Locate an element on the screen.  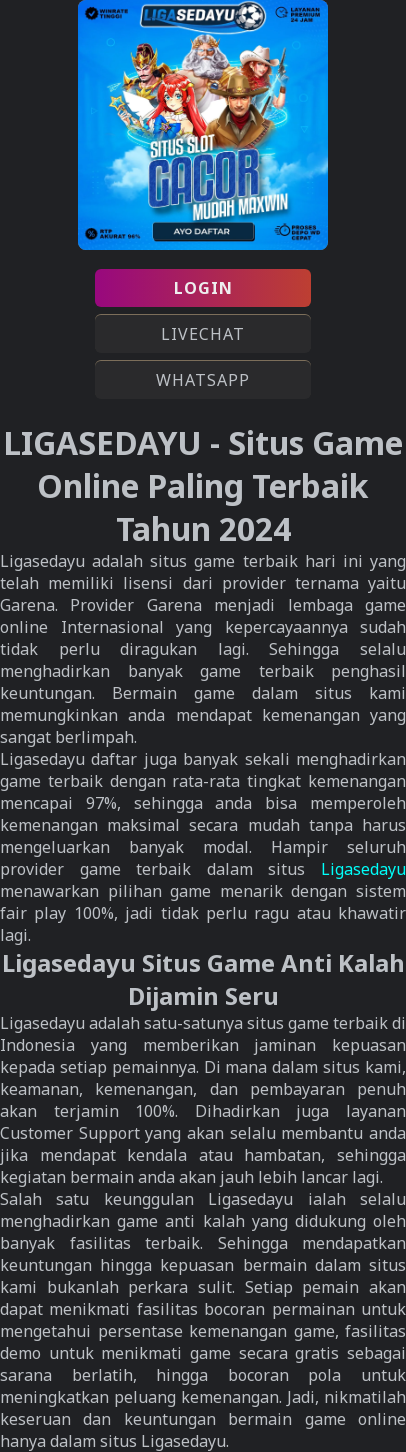
WHATSAPP is located at coordinates (203, 380).